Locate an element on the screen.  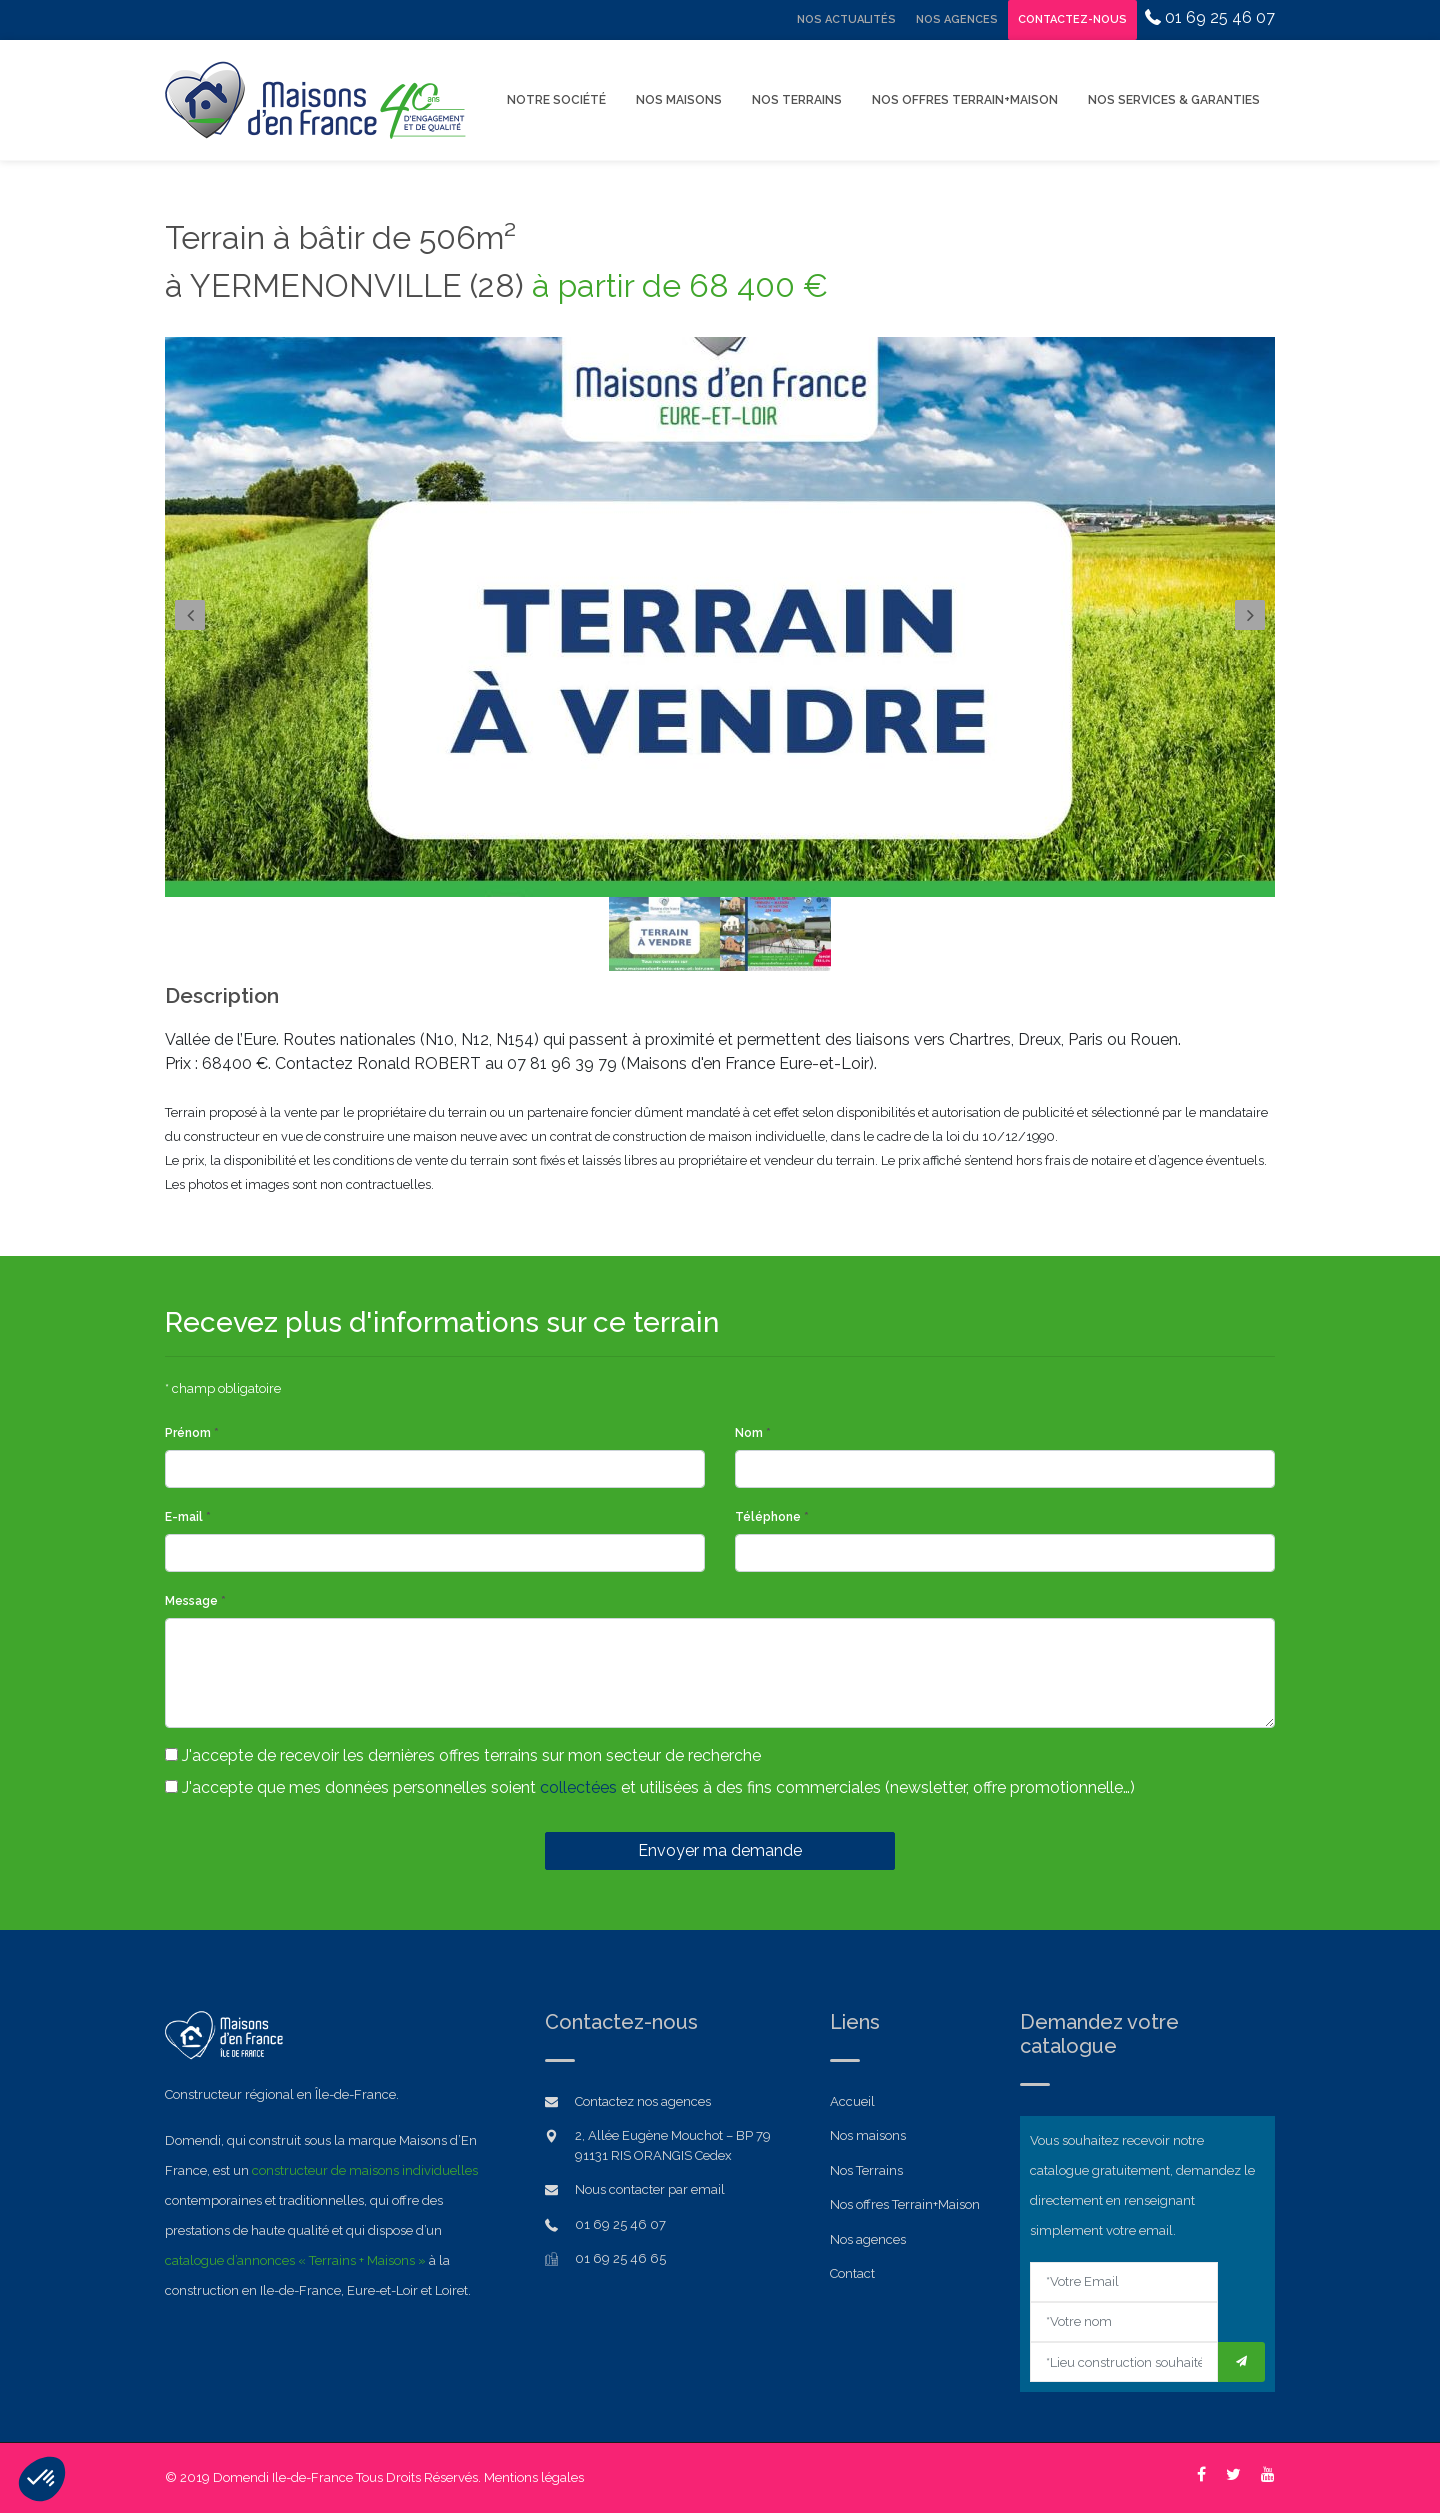
Envoyer ma demande is located at coordinates (720, 1850).